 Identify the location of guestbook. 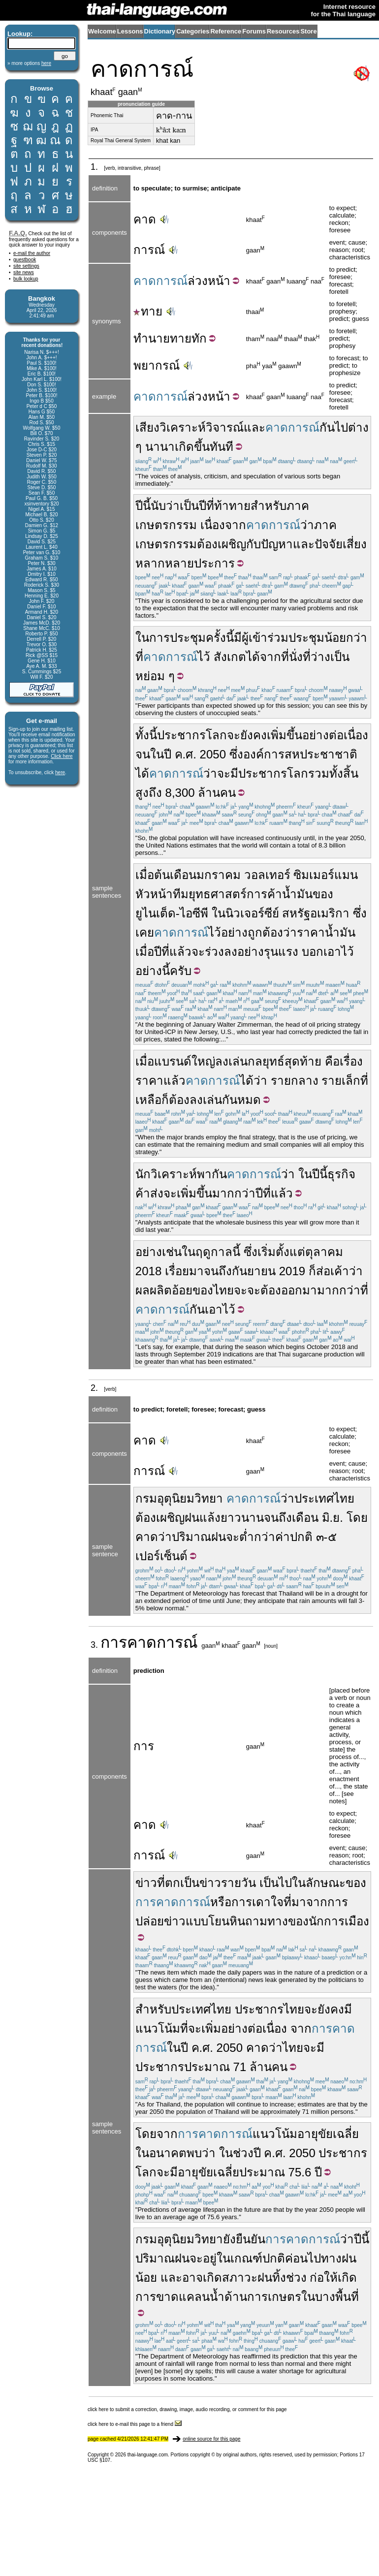
(24, 259).